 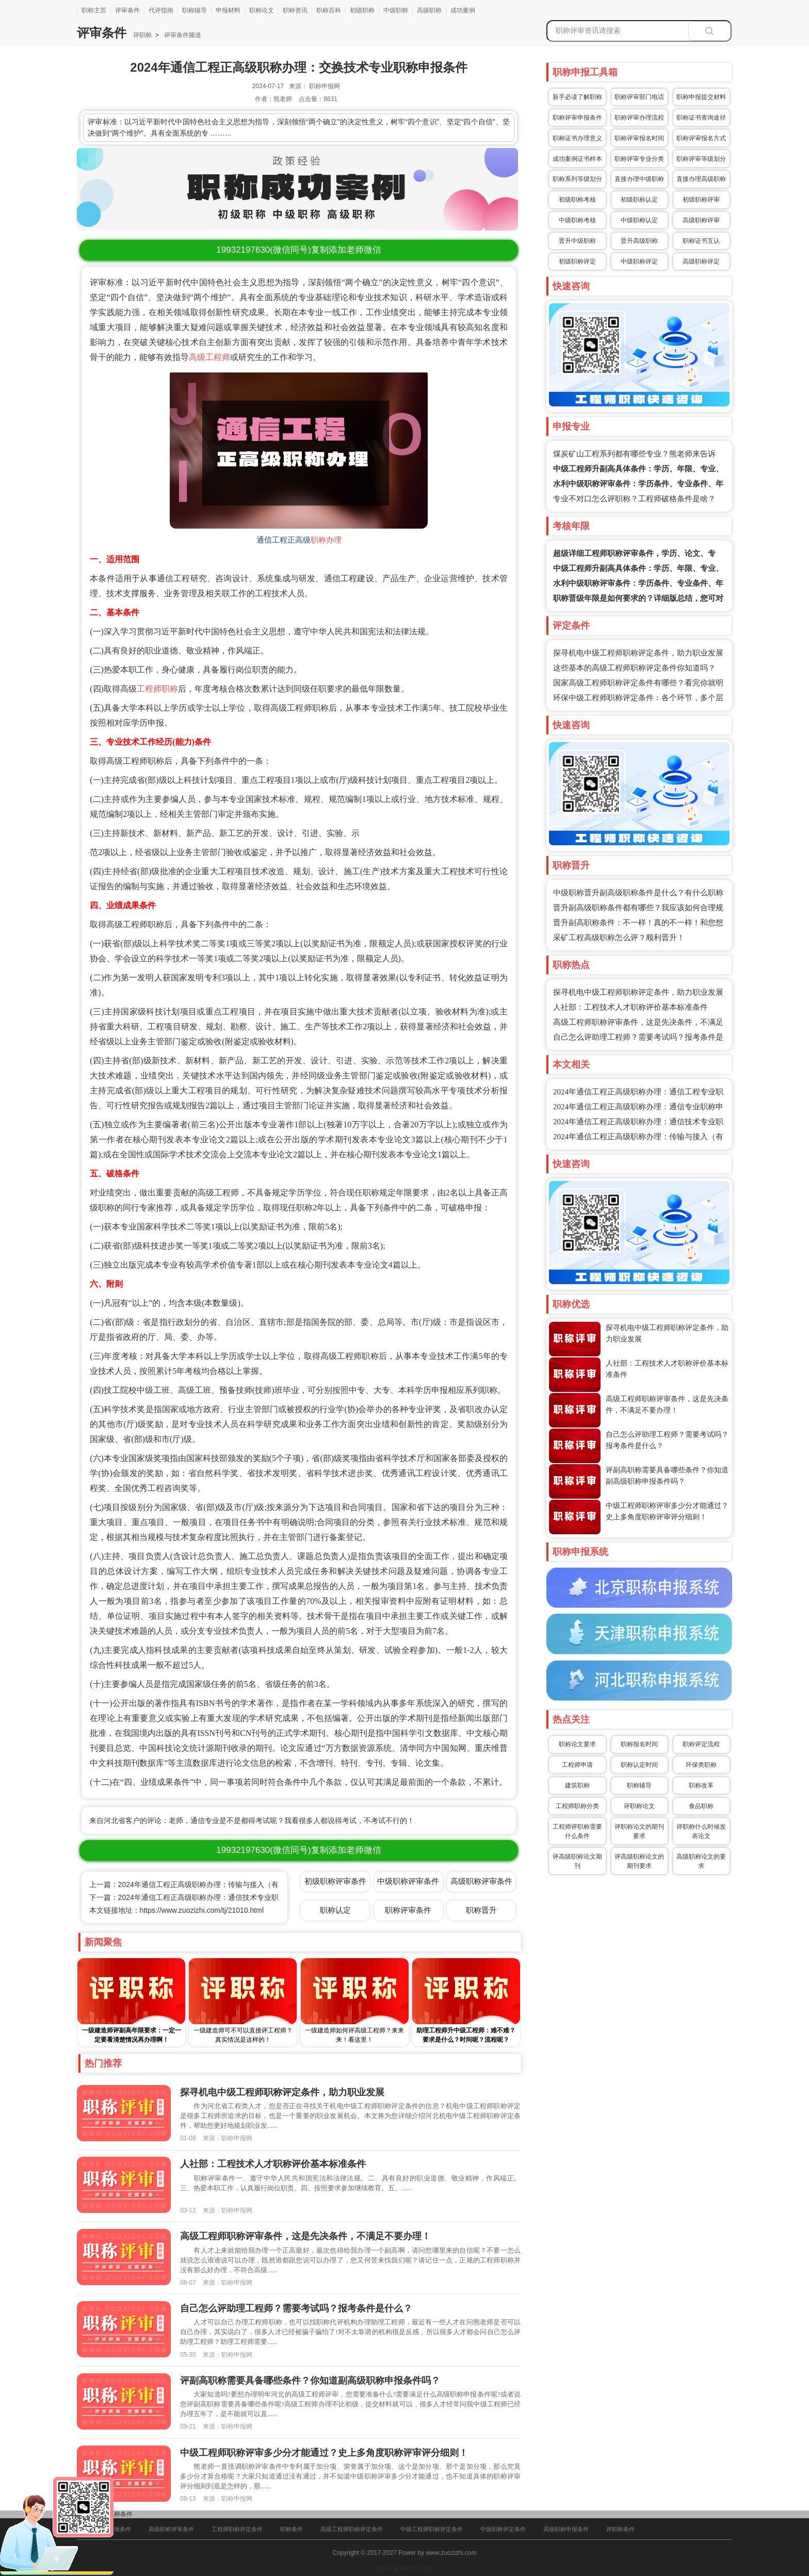 I want to click on 初级职称, so click(x=362, y=10).